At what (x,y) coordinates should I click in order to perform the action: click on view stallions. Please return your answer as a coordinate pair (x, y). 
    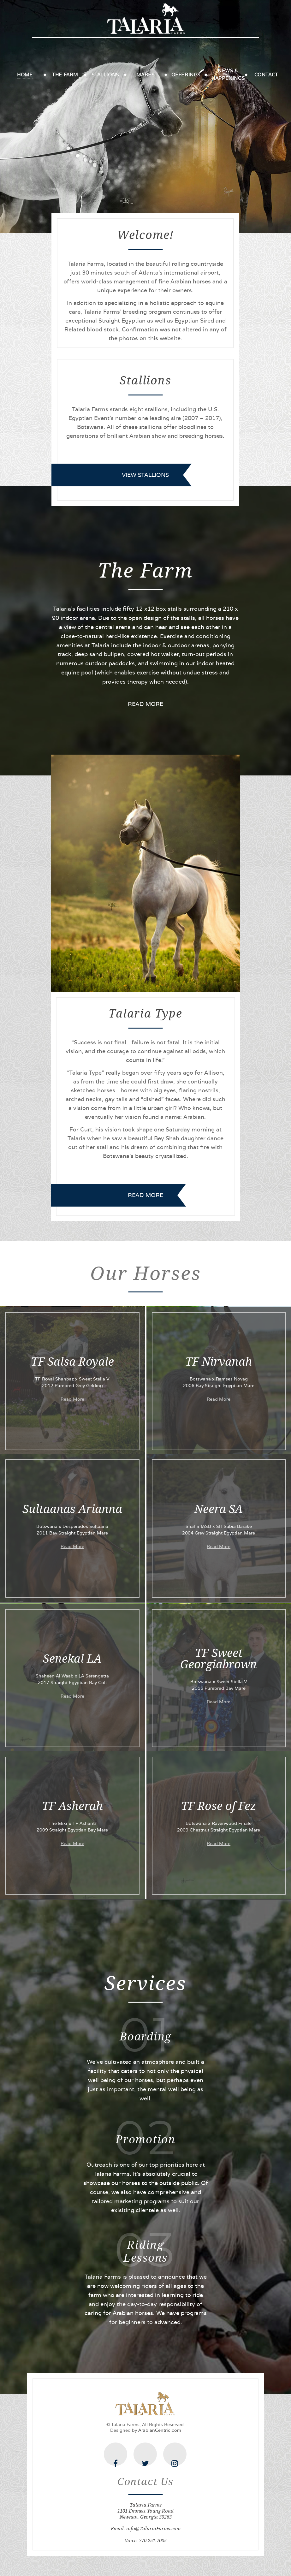
    Looking at the image, I should click on (145, 474).